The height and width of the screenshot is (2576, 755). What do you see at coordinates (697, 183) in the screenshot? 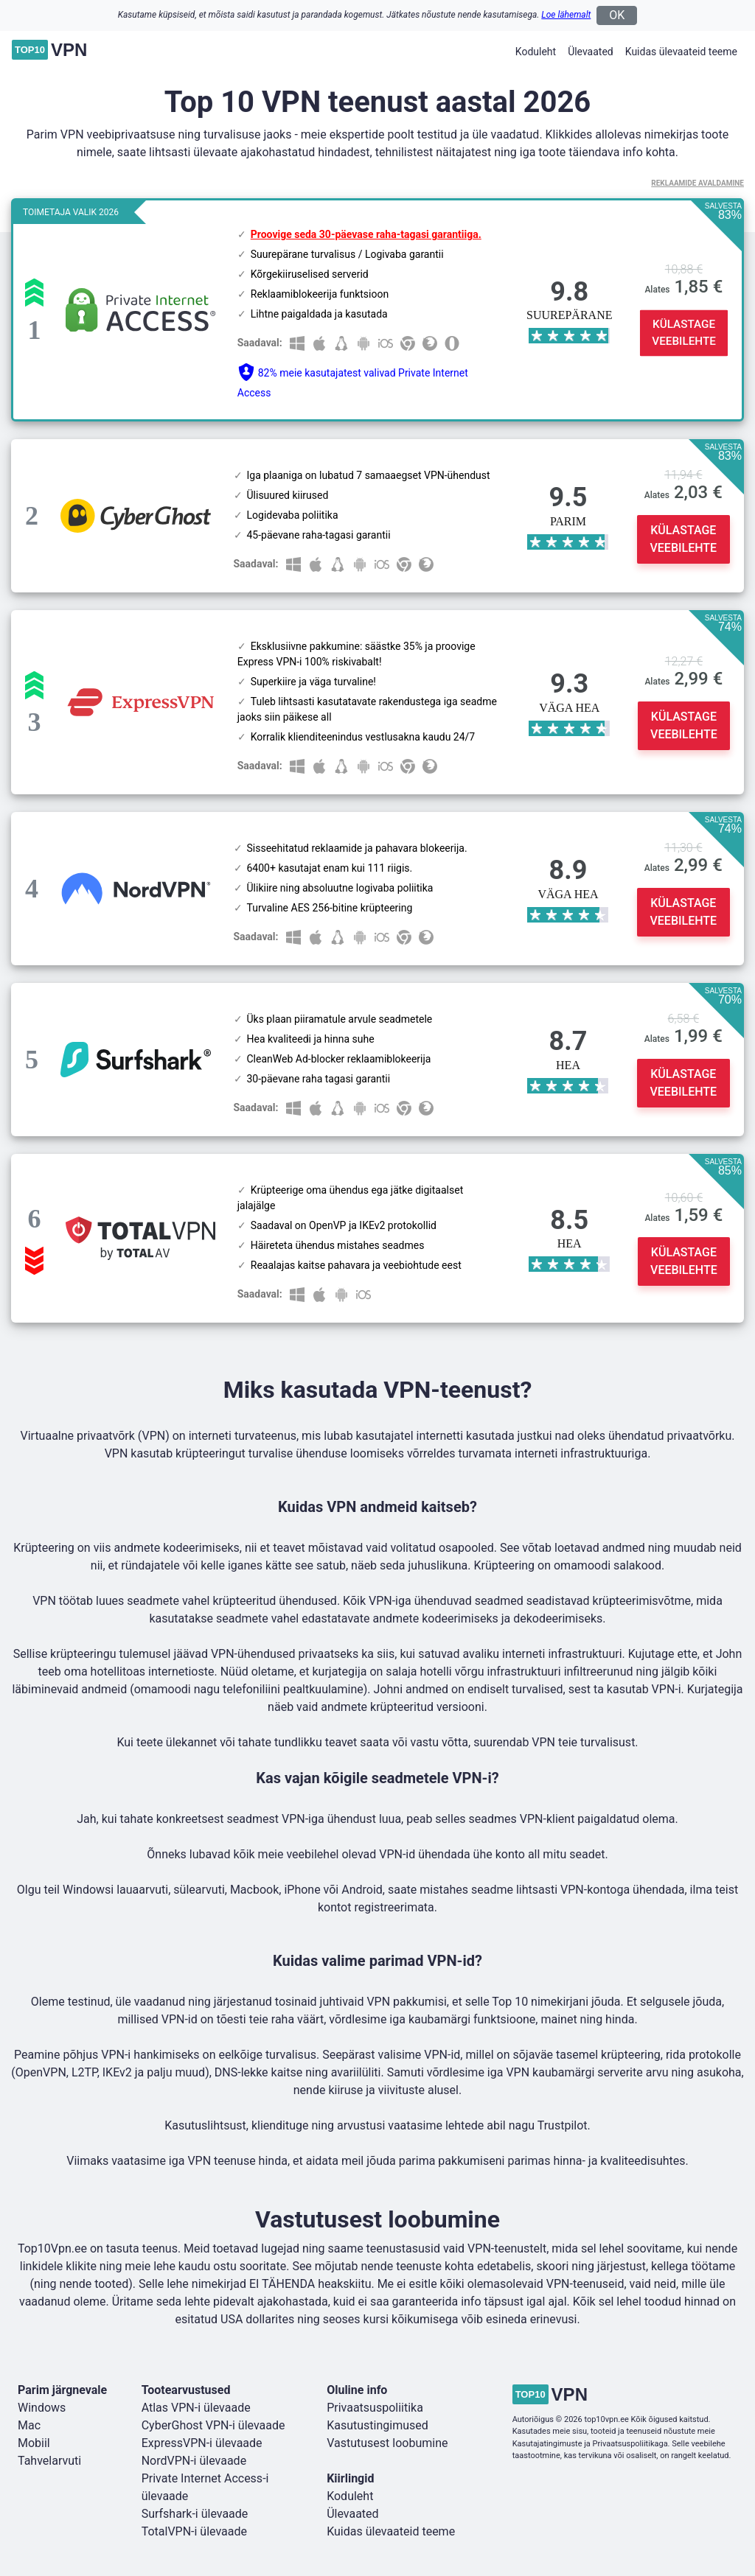
I see `Reklaamide avaldamine [button]` at bounding box center [697, 183].